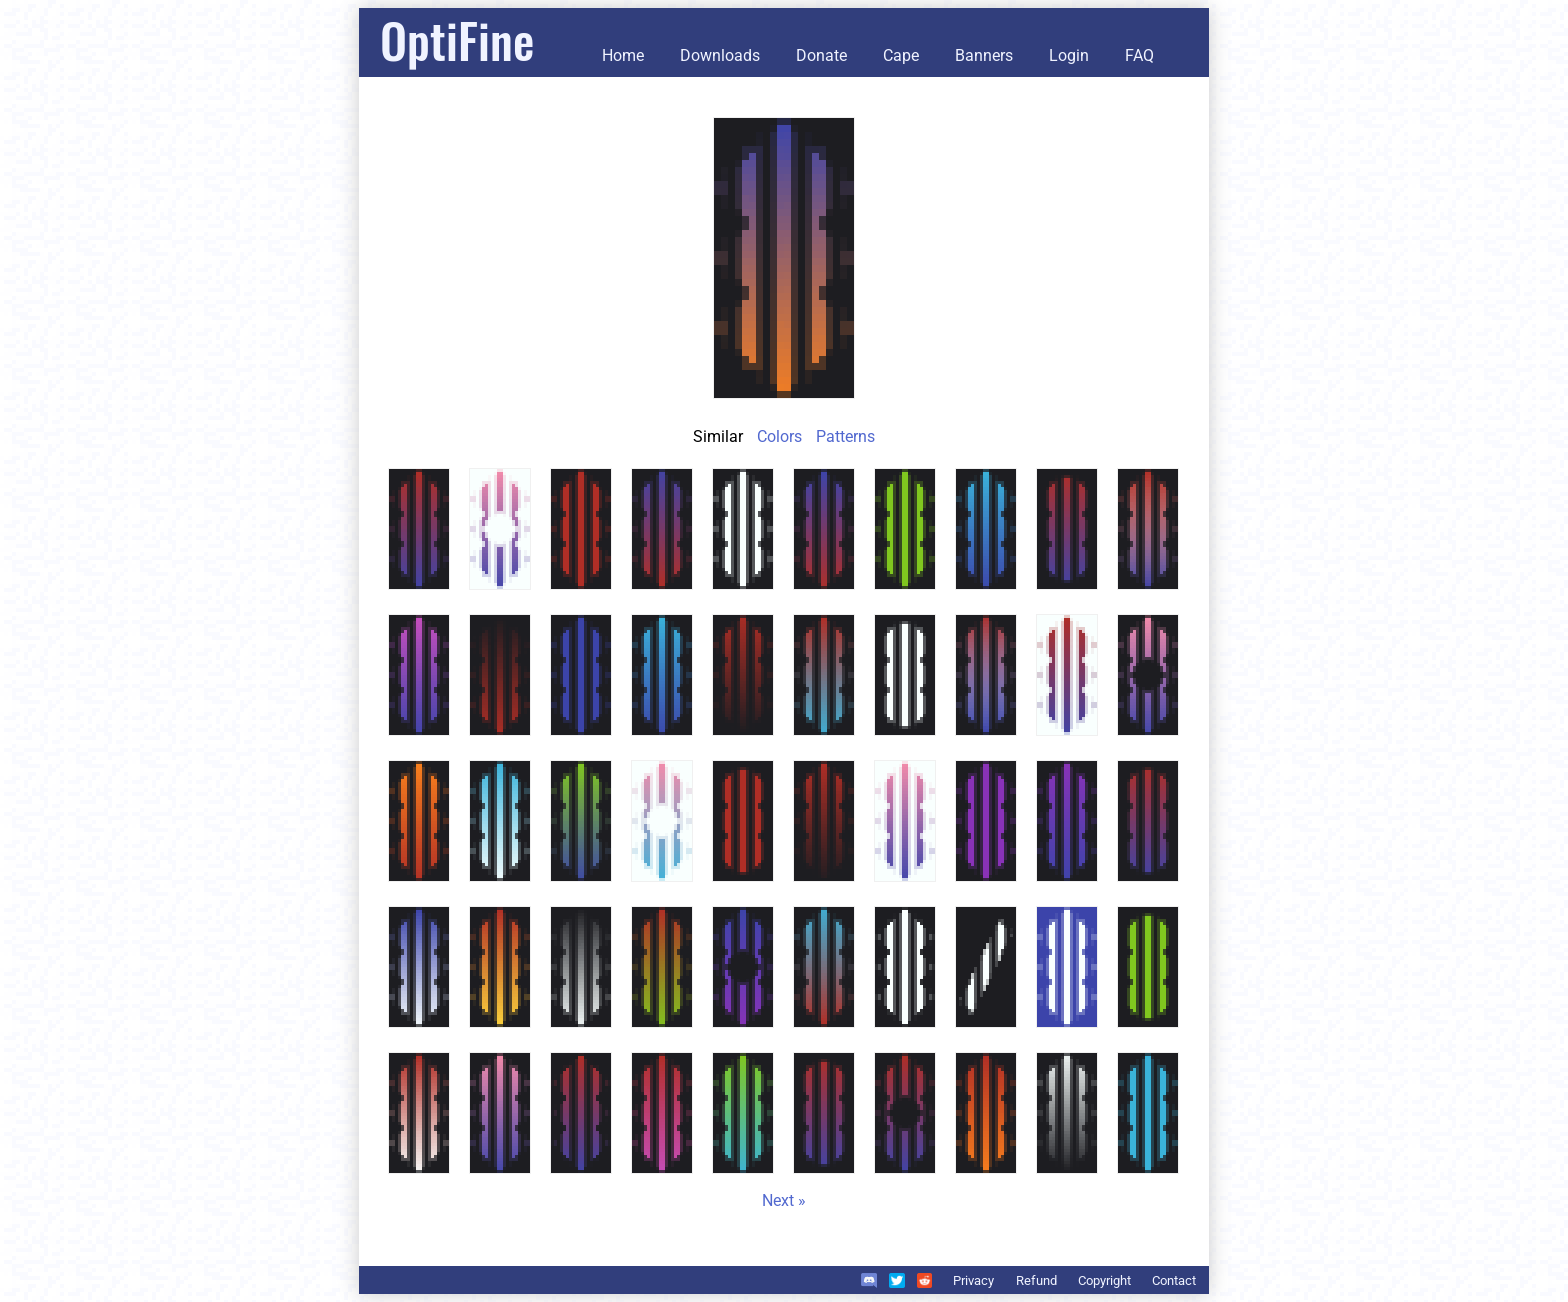 The width and height of the screenshot is (1568, 1302). I want to click on Colors, so click(779, 436).